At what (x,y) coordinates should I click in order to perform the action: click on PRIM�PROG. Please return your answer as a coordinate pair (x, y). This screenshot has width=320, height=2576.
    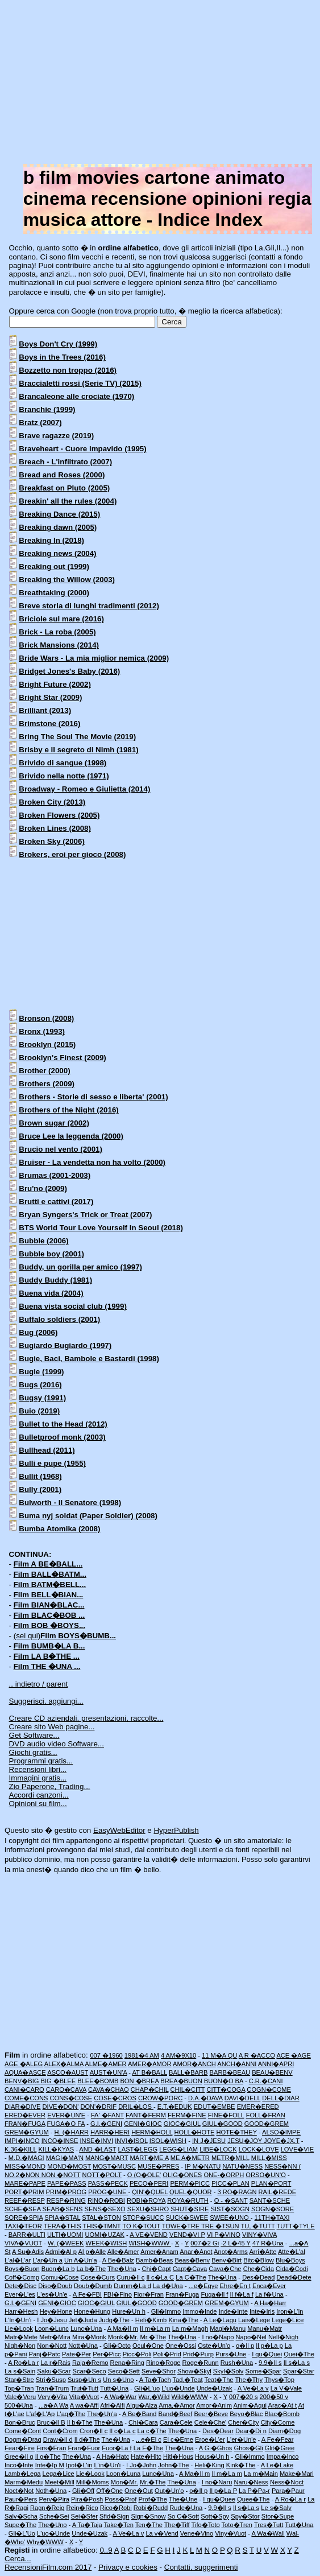
    Looking at the image, I should click on (66, 2191).